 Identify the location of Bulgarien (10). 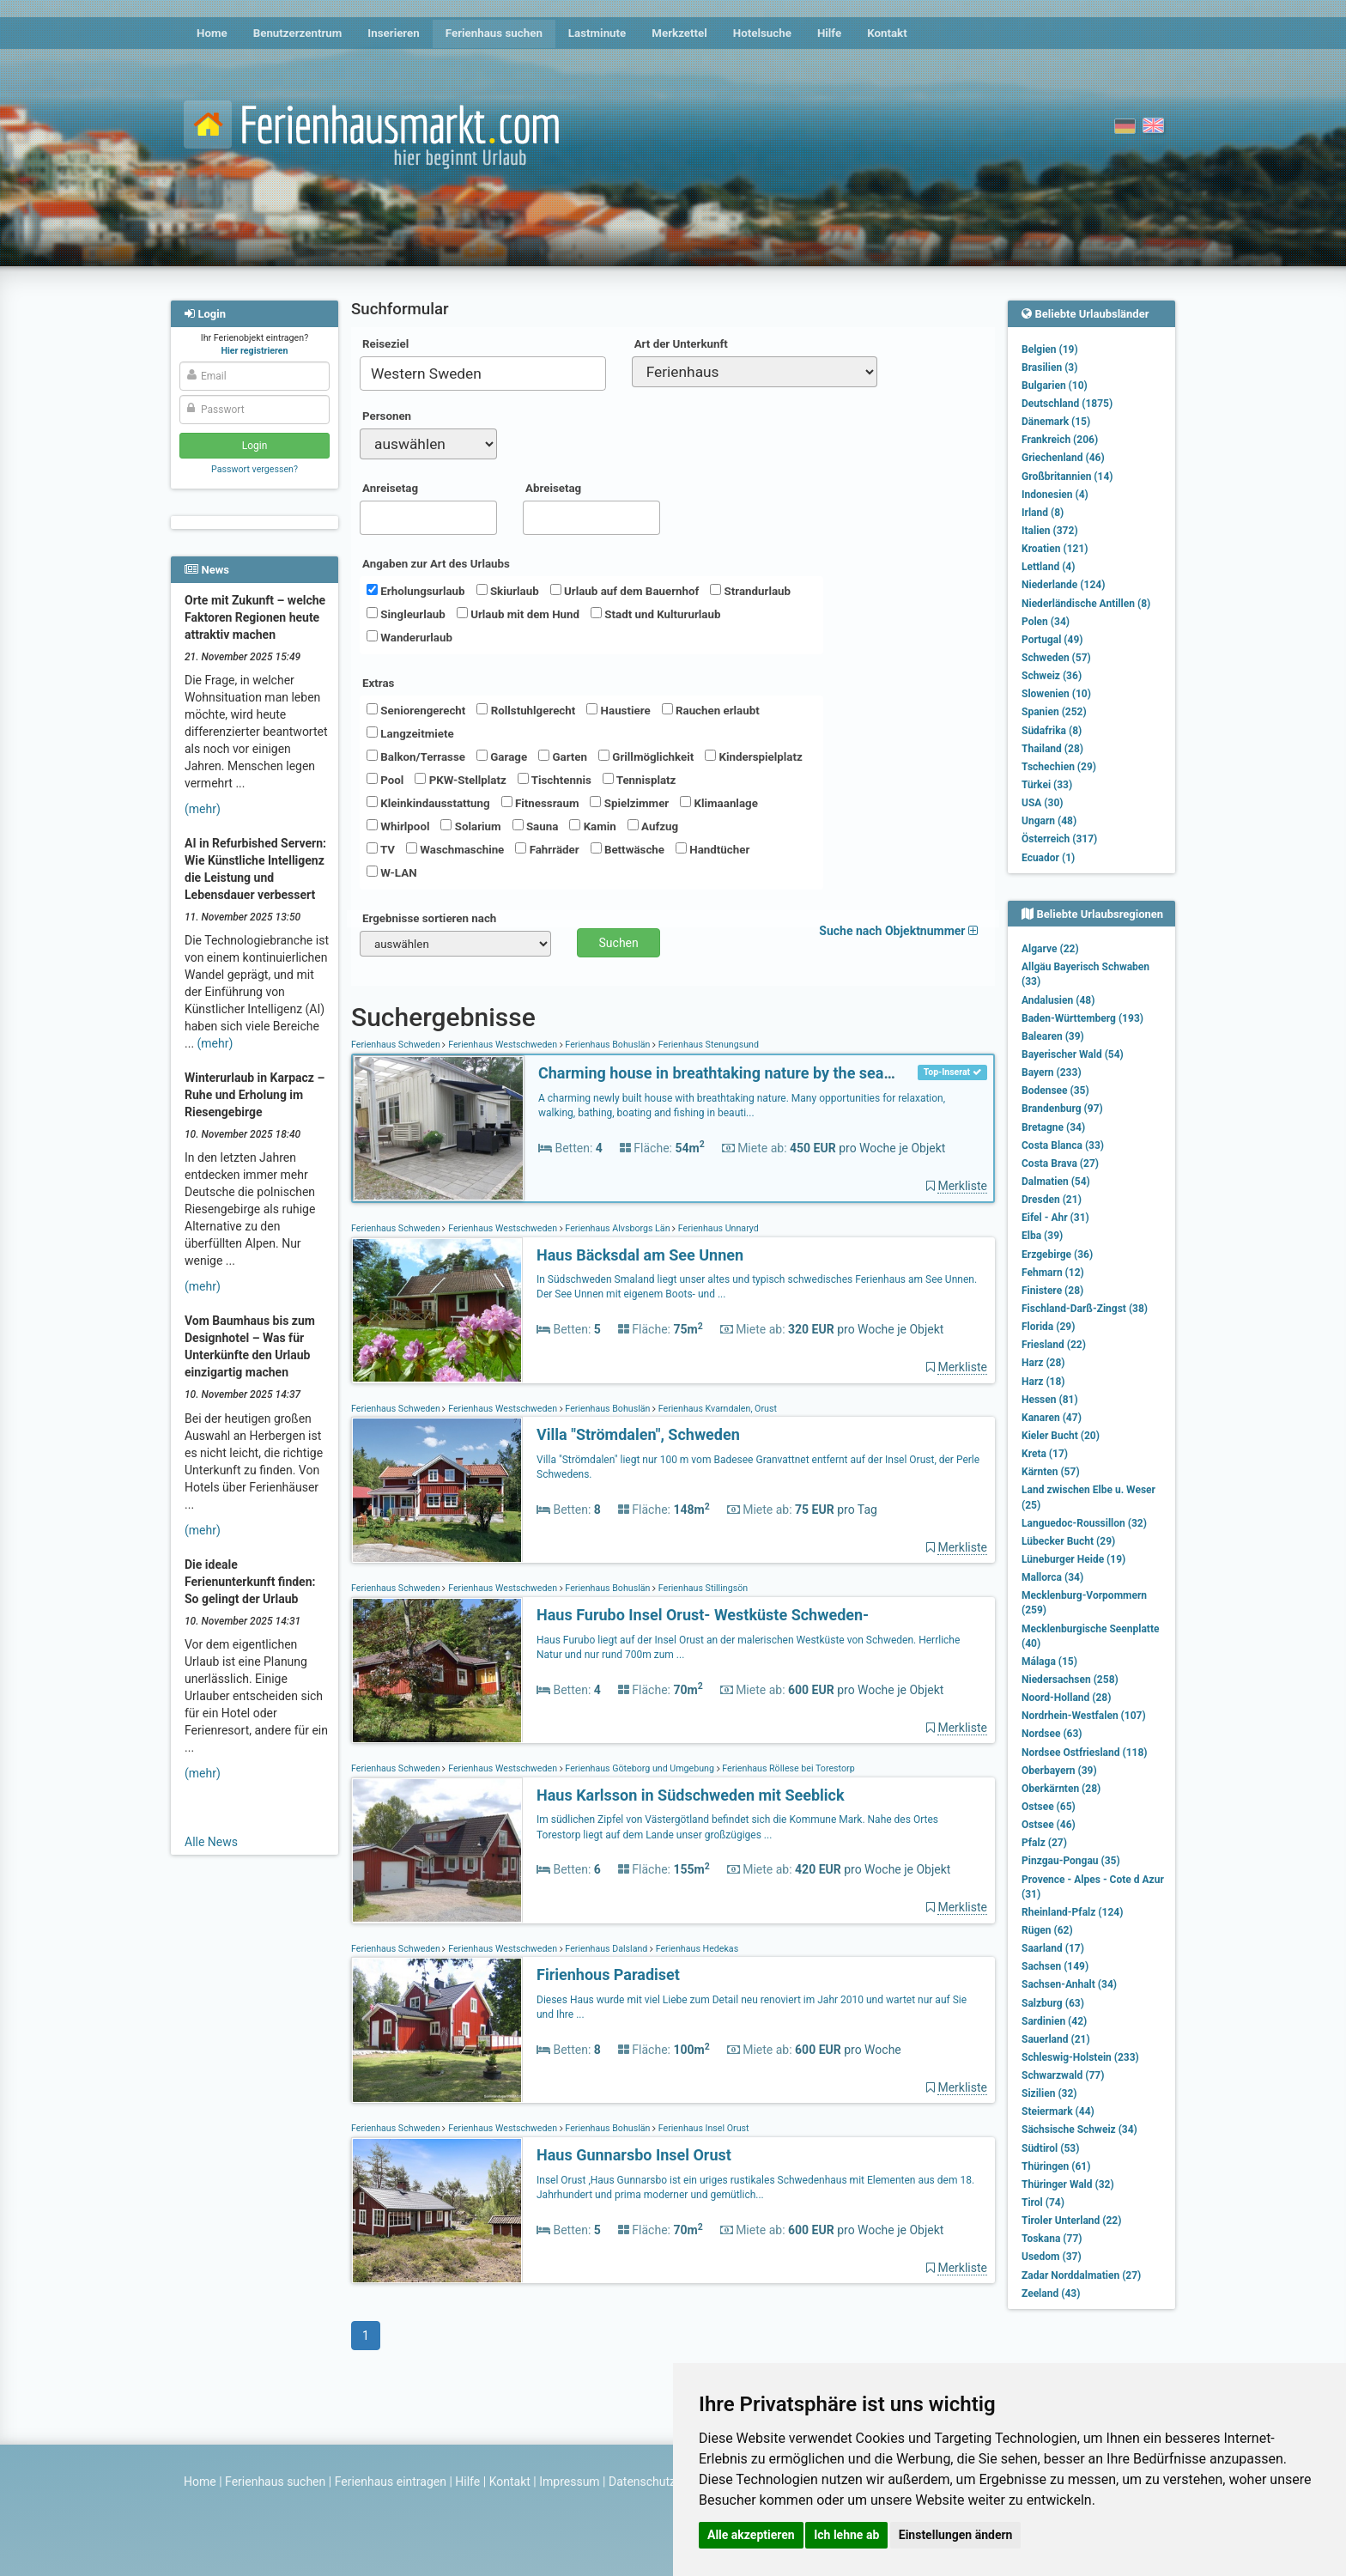
(1055, 386).